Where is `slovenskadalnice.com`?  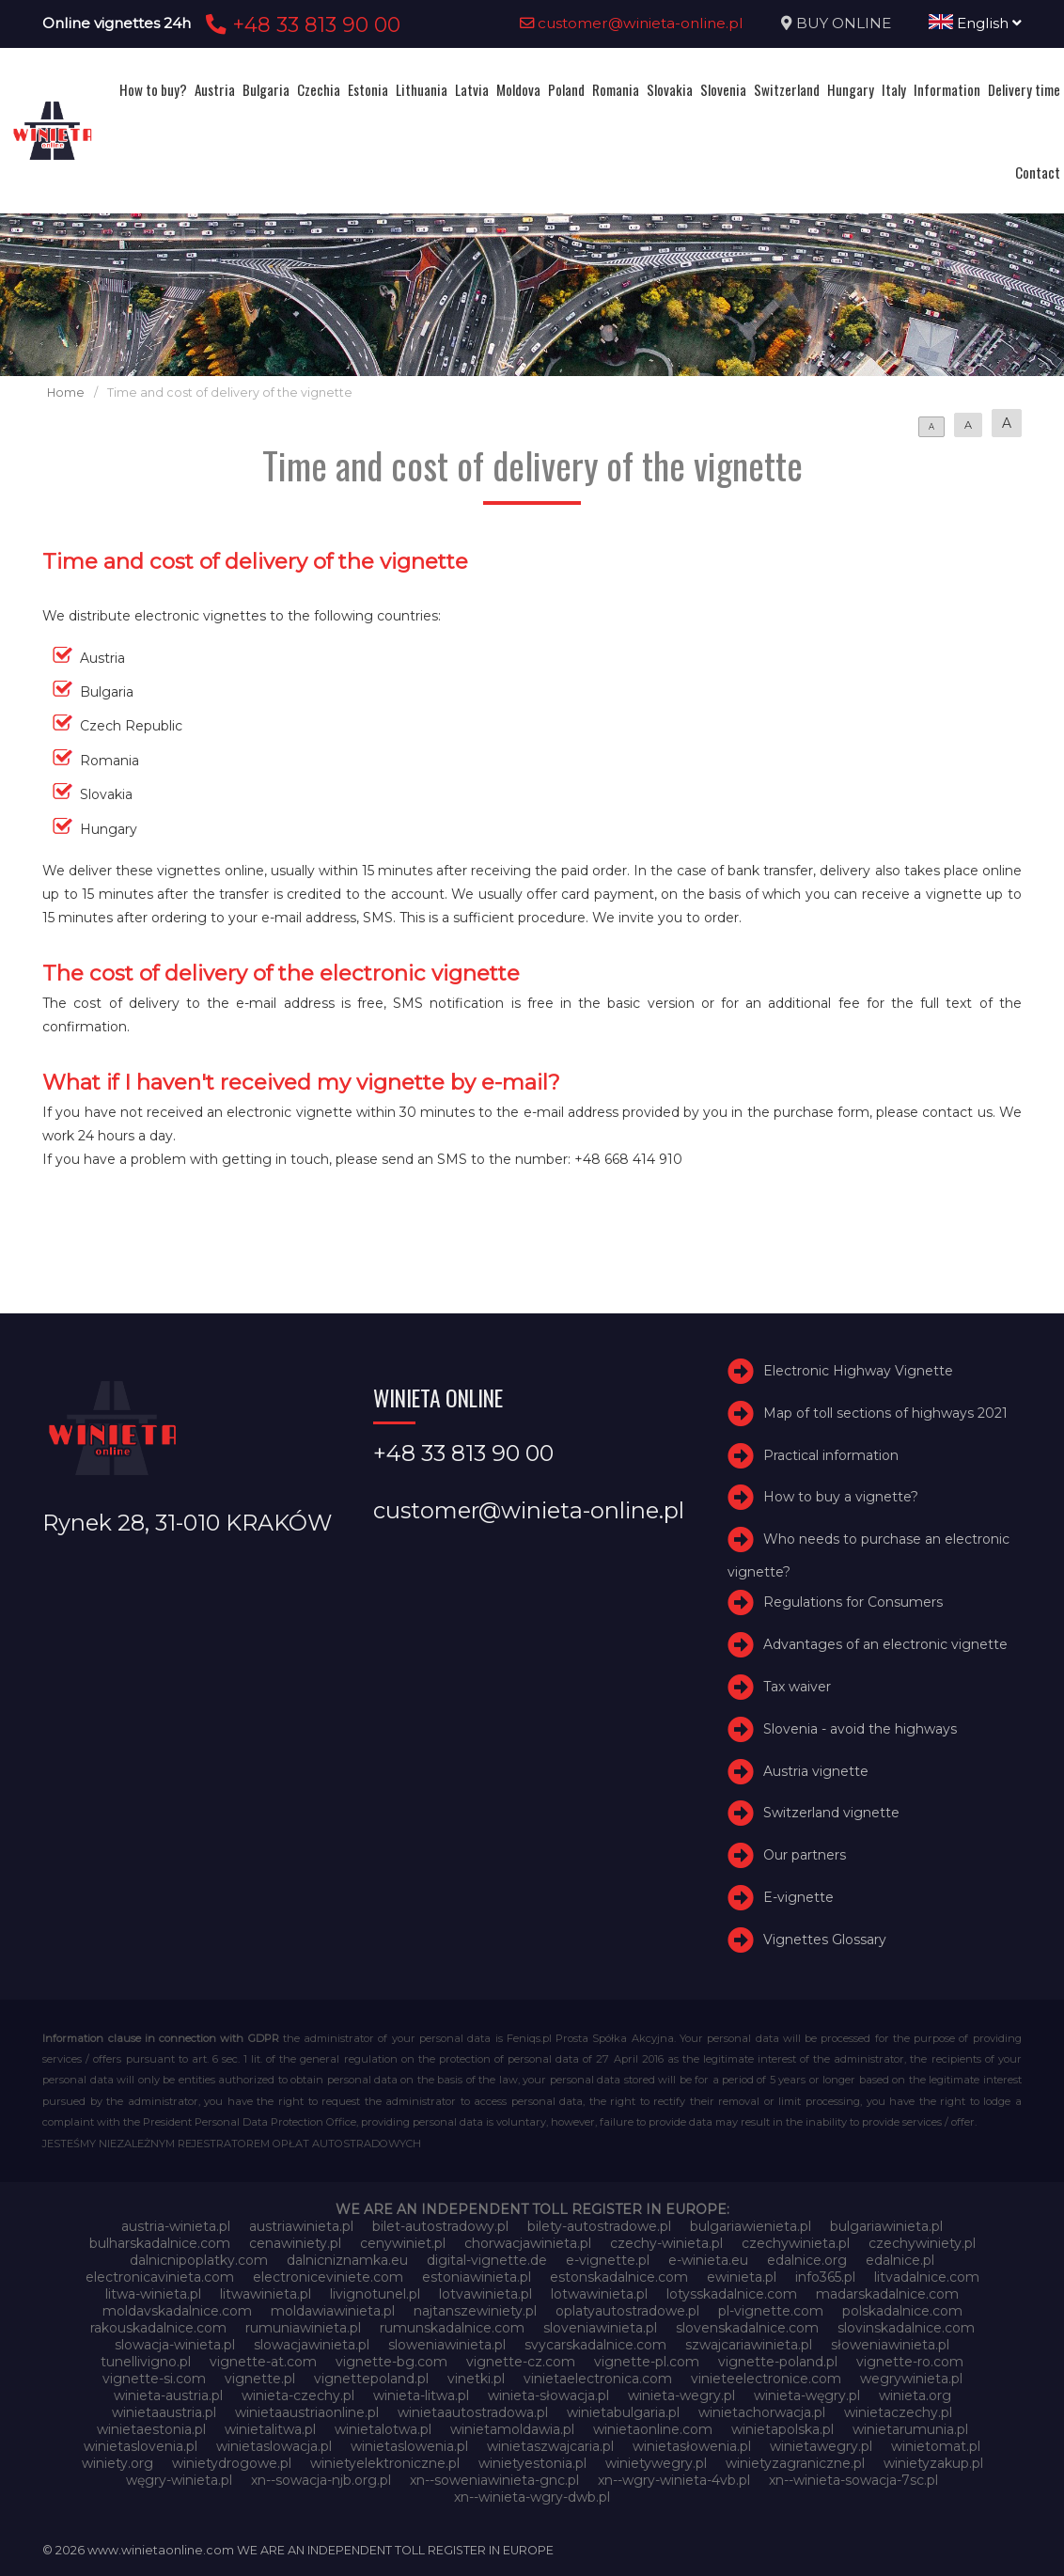 slovenskadalnice.com is located at coordinates (747, 2327).